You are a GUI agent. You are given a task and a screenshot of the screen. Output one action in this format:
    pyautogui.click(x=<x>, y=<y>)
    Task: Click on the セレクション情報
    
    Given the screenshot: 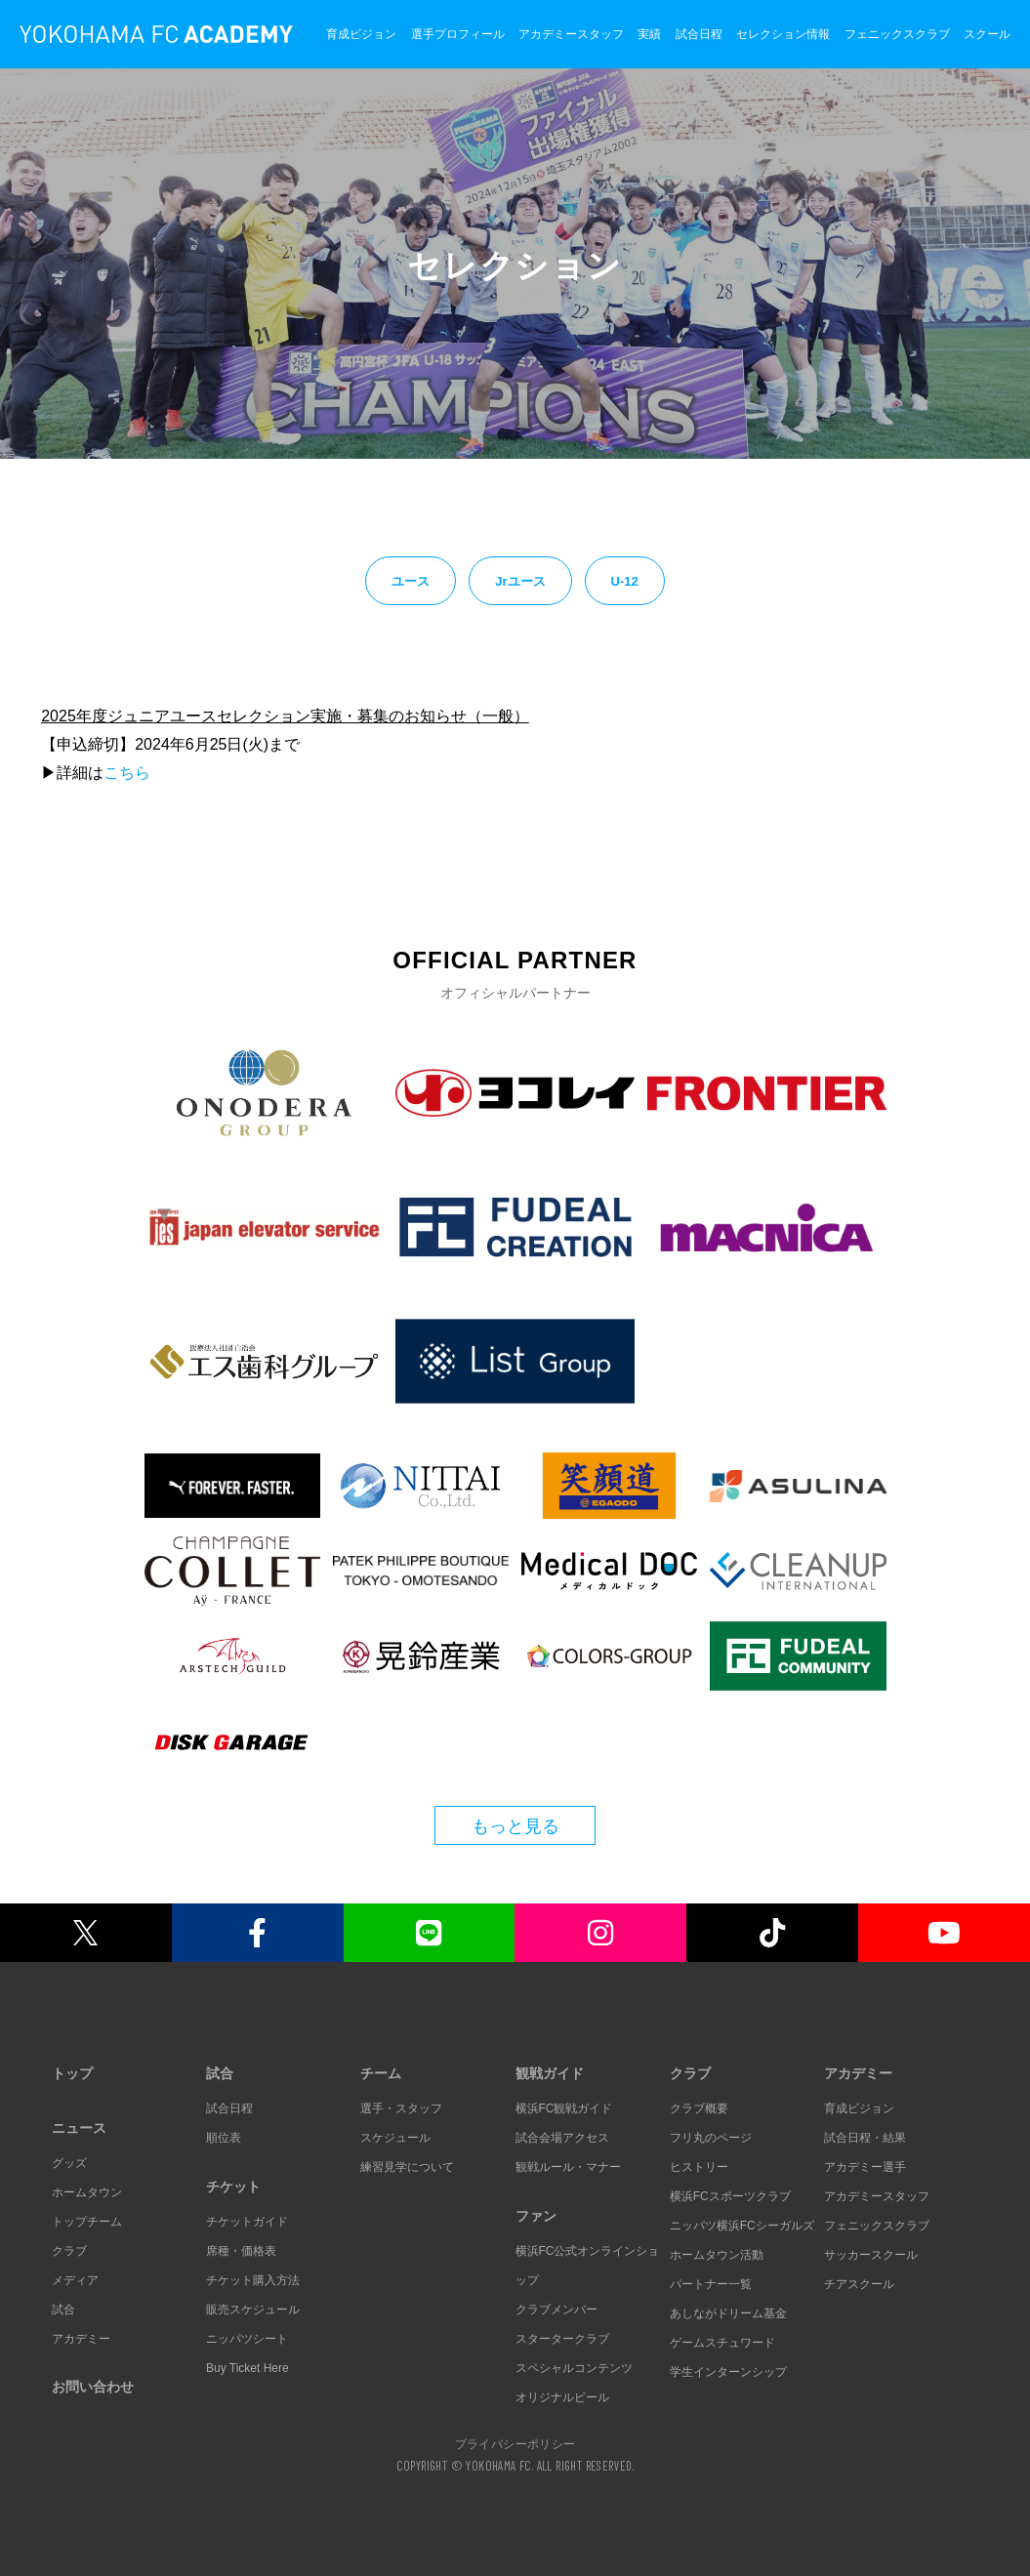 What is the action you would take?
    pyautogui.click(x=783, y=34)
    